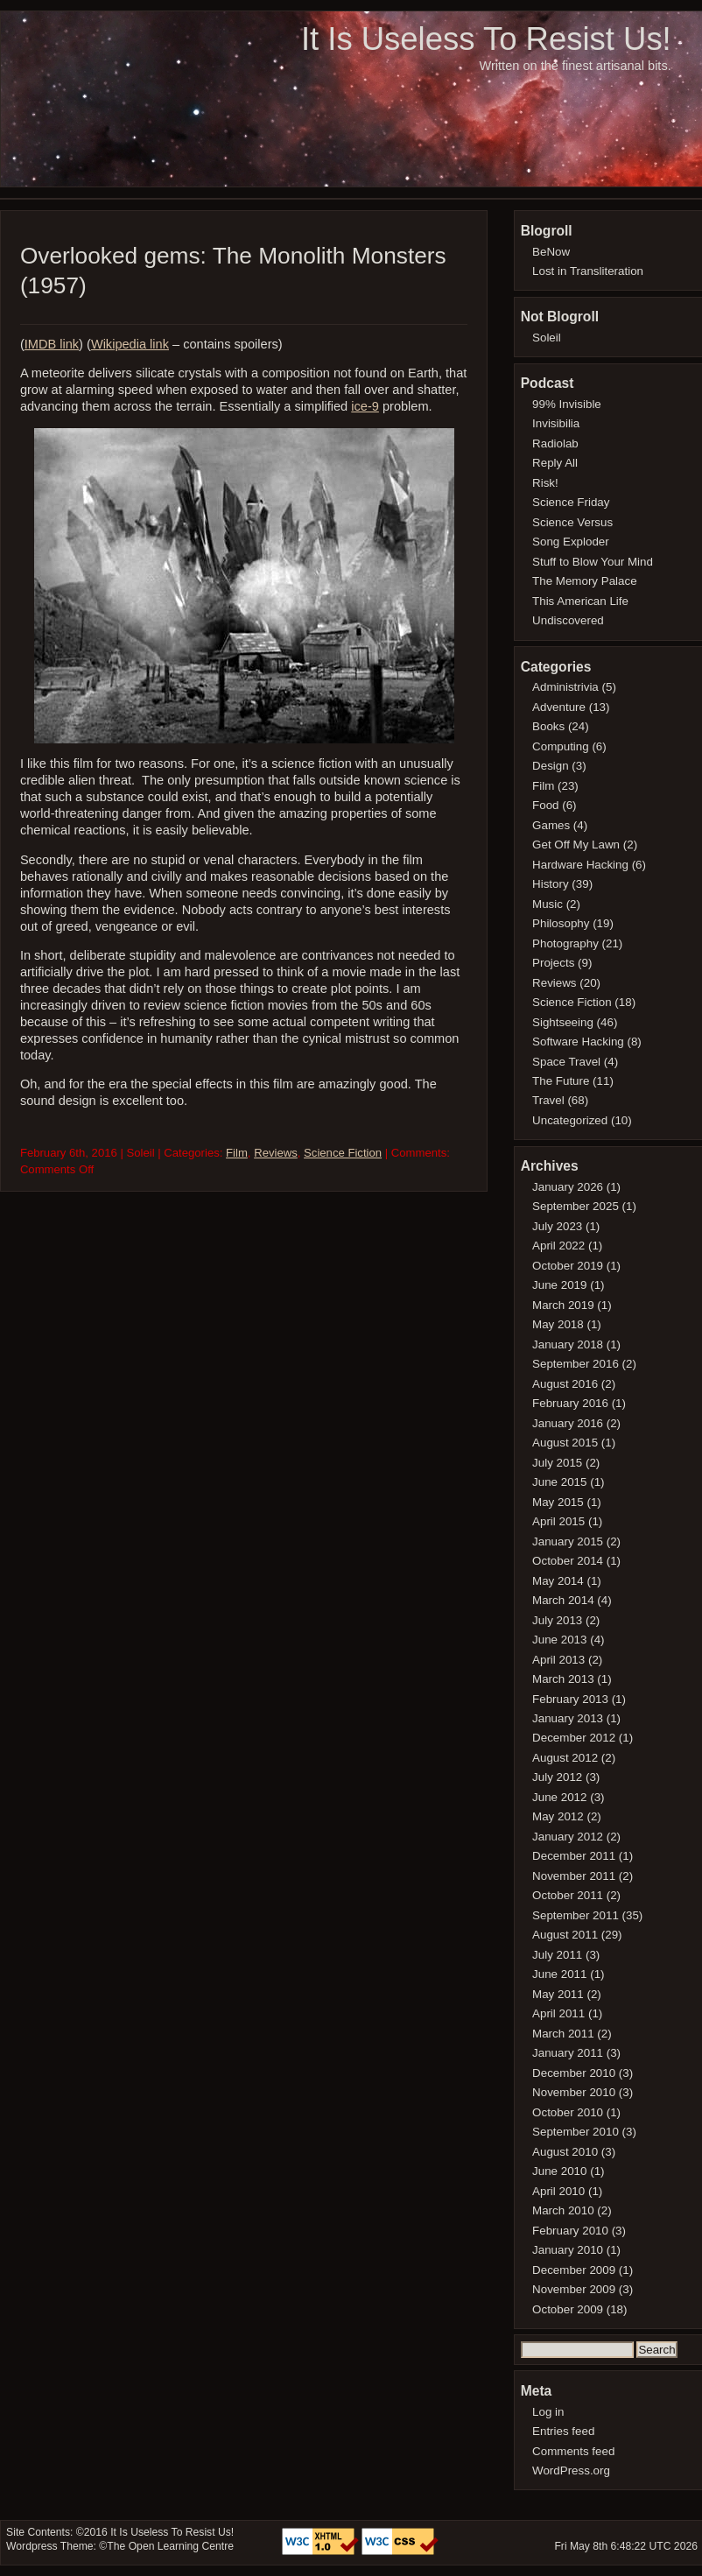 This screenshot has width=702, height=2576. I want to click on Comments feed, so click(573, 2451).